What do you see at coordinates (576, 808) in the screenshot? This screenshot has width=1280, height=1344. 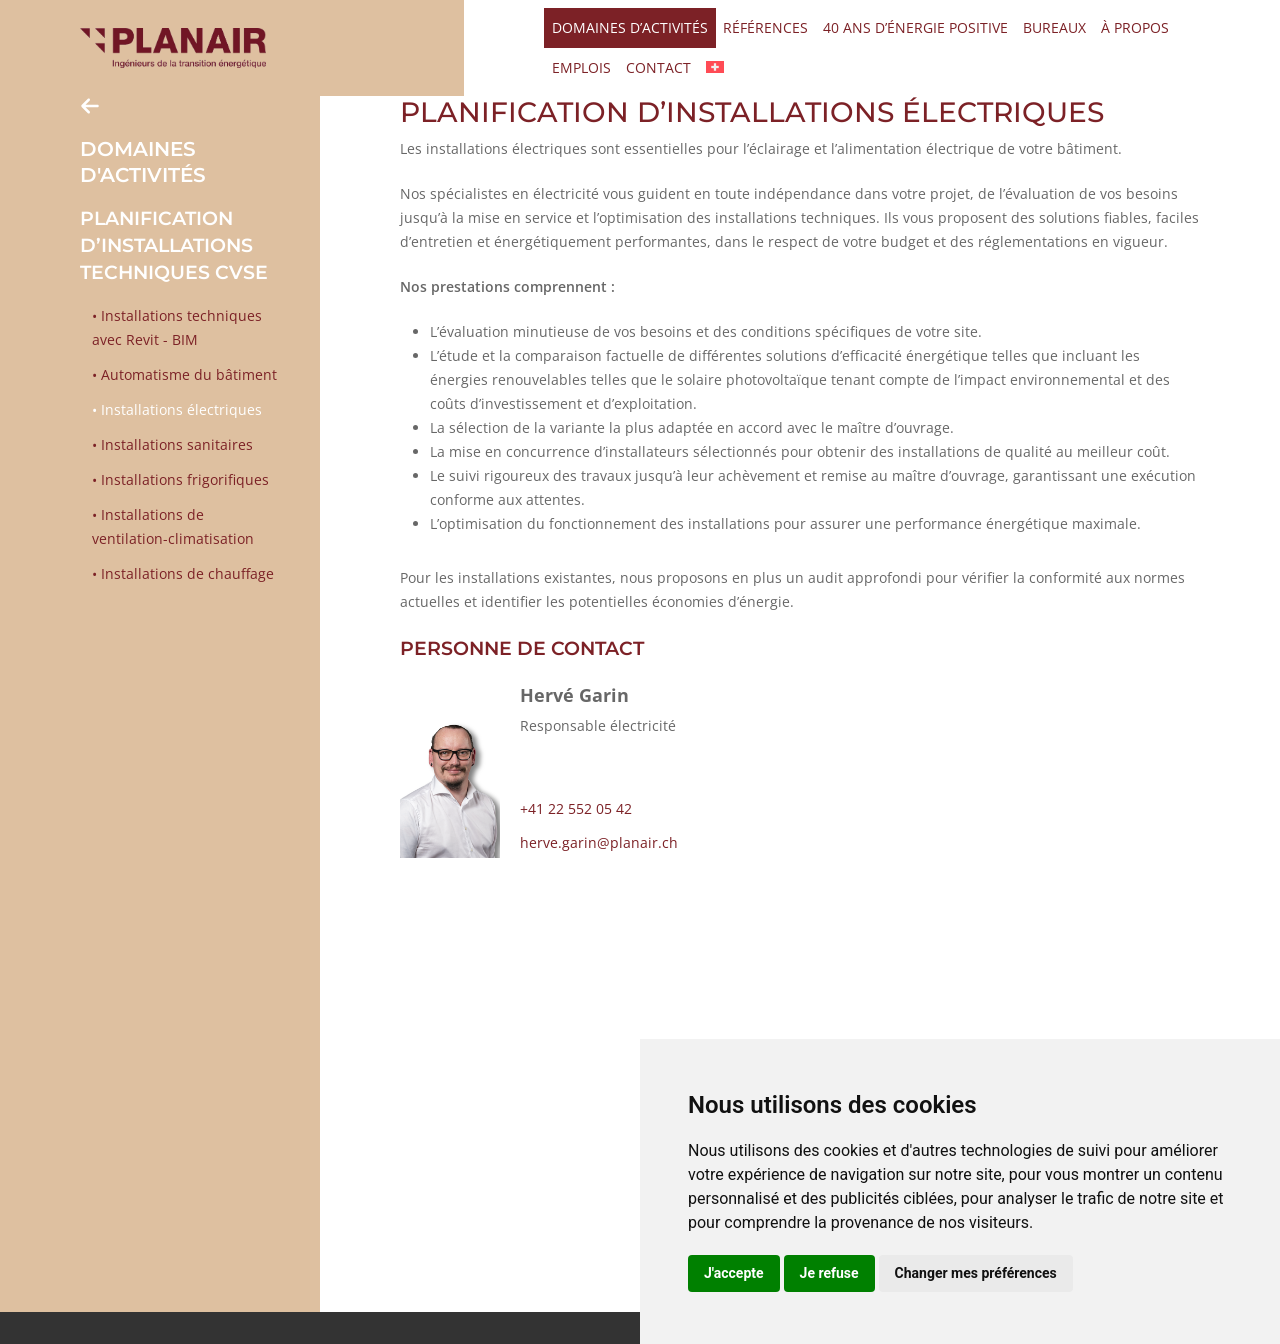 I see `+41 22 552 05 42` at bounding box center [576, 808].